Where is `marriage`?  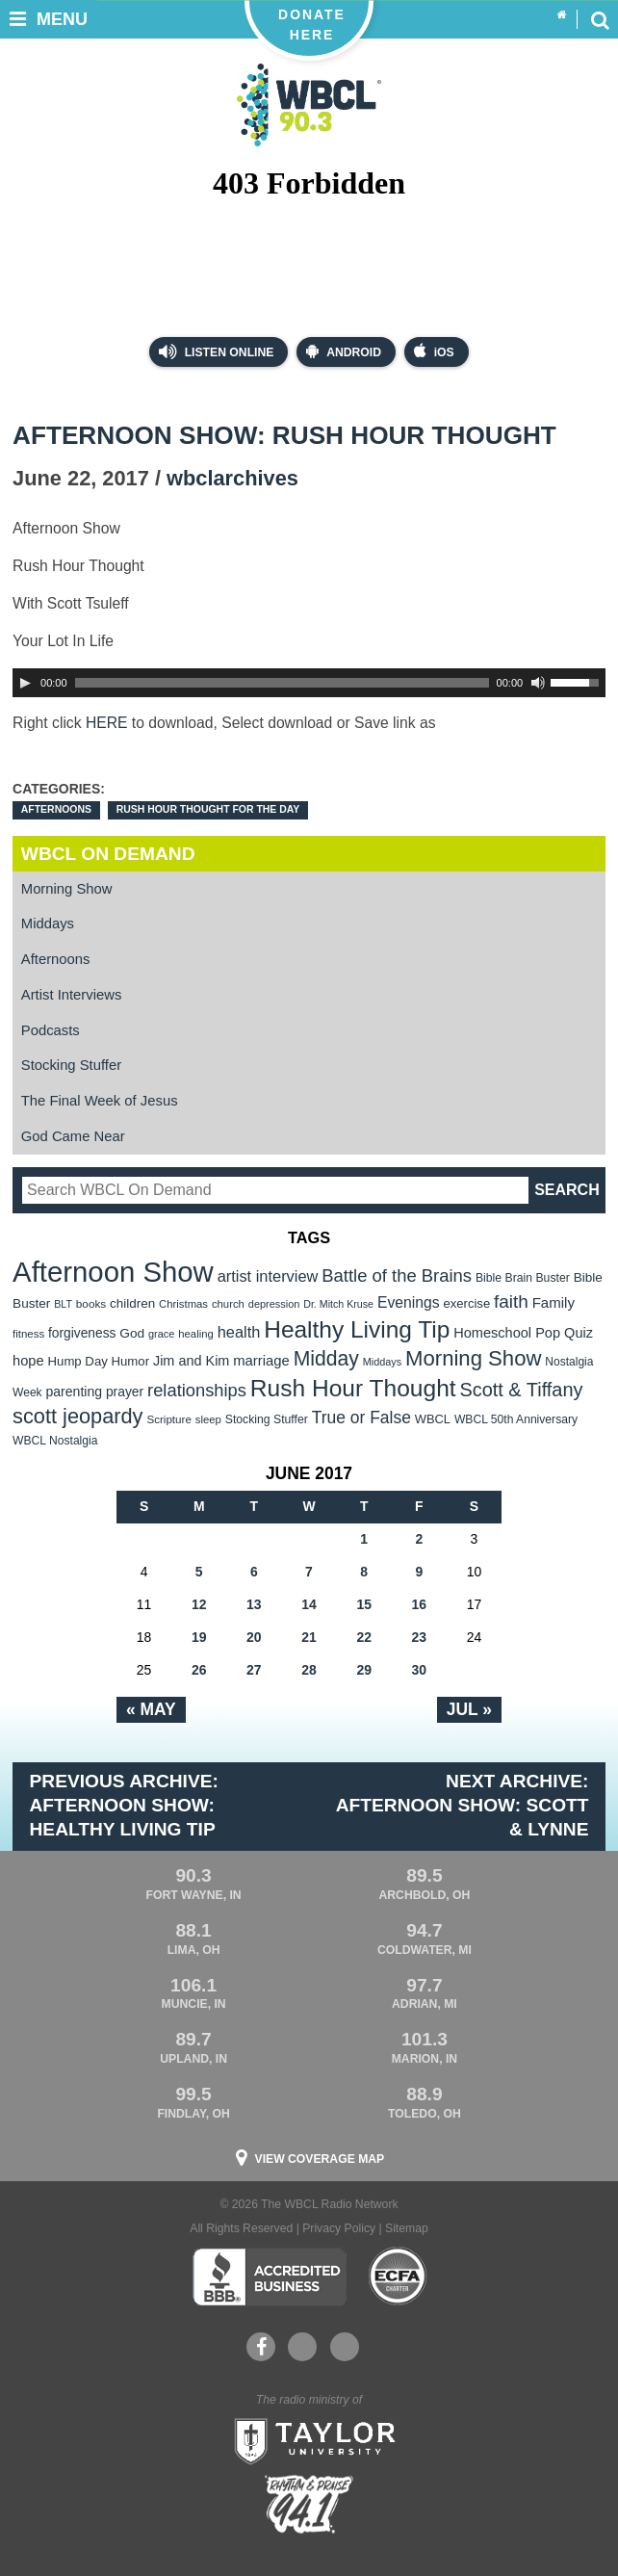
marriage is located at coordinates (261, 1360).